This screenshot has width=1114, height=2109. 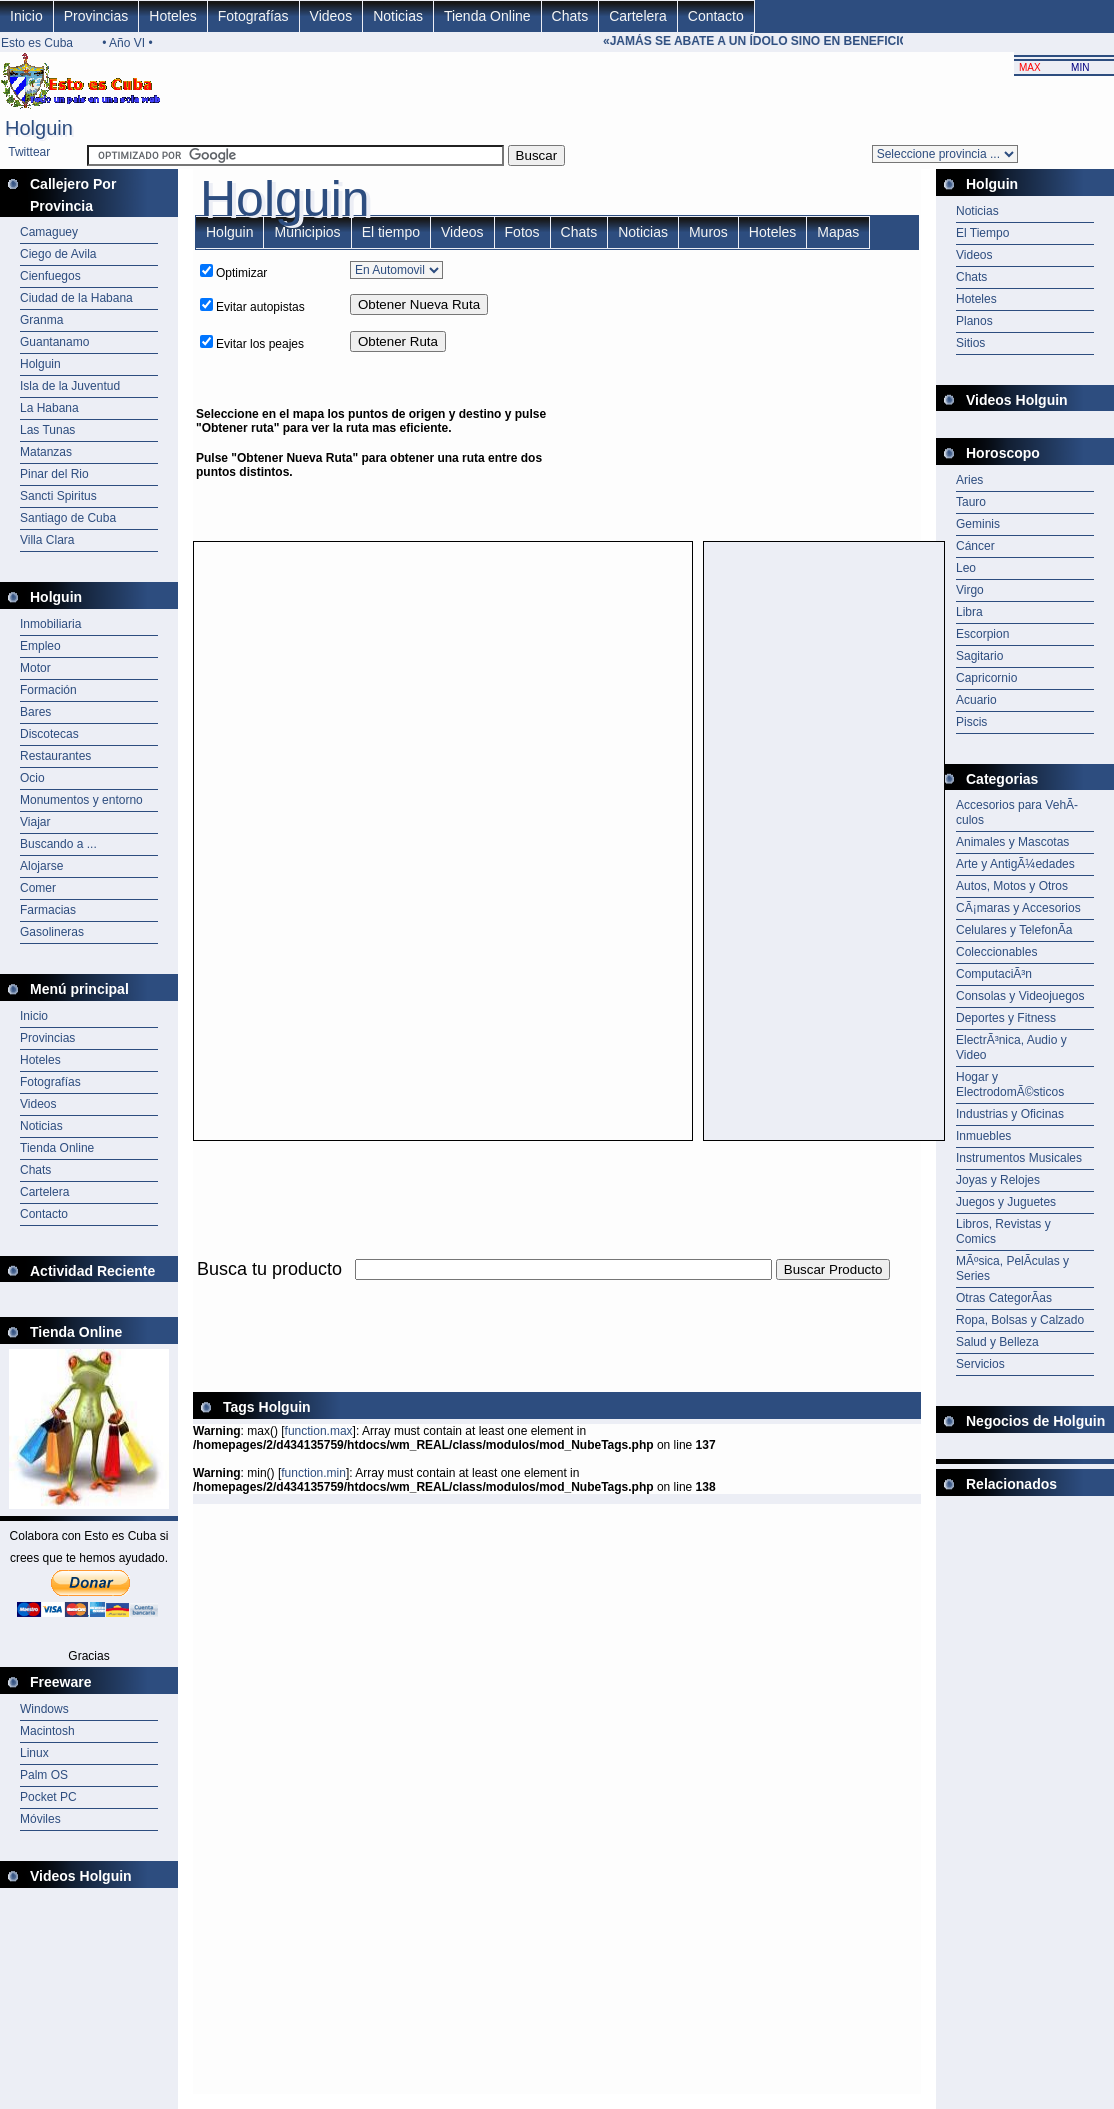 I want to click on CÃ¡maras y Accesorios, so click(x=1018, y=908).